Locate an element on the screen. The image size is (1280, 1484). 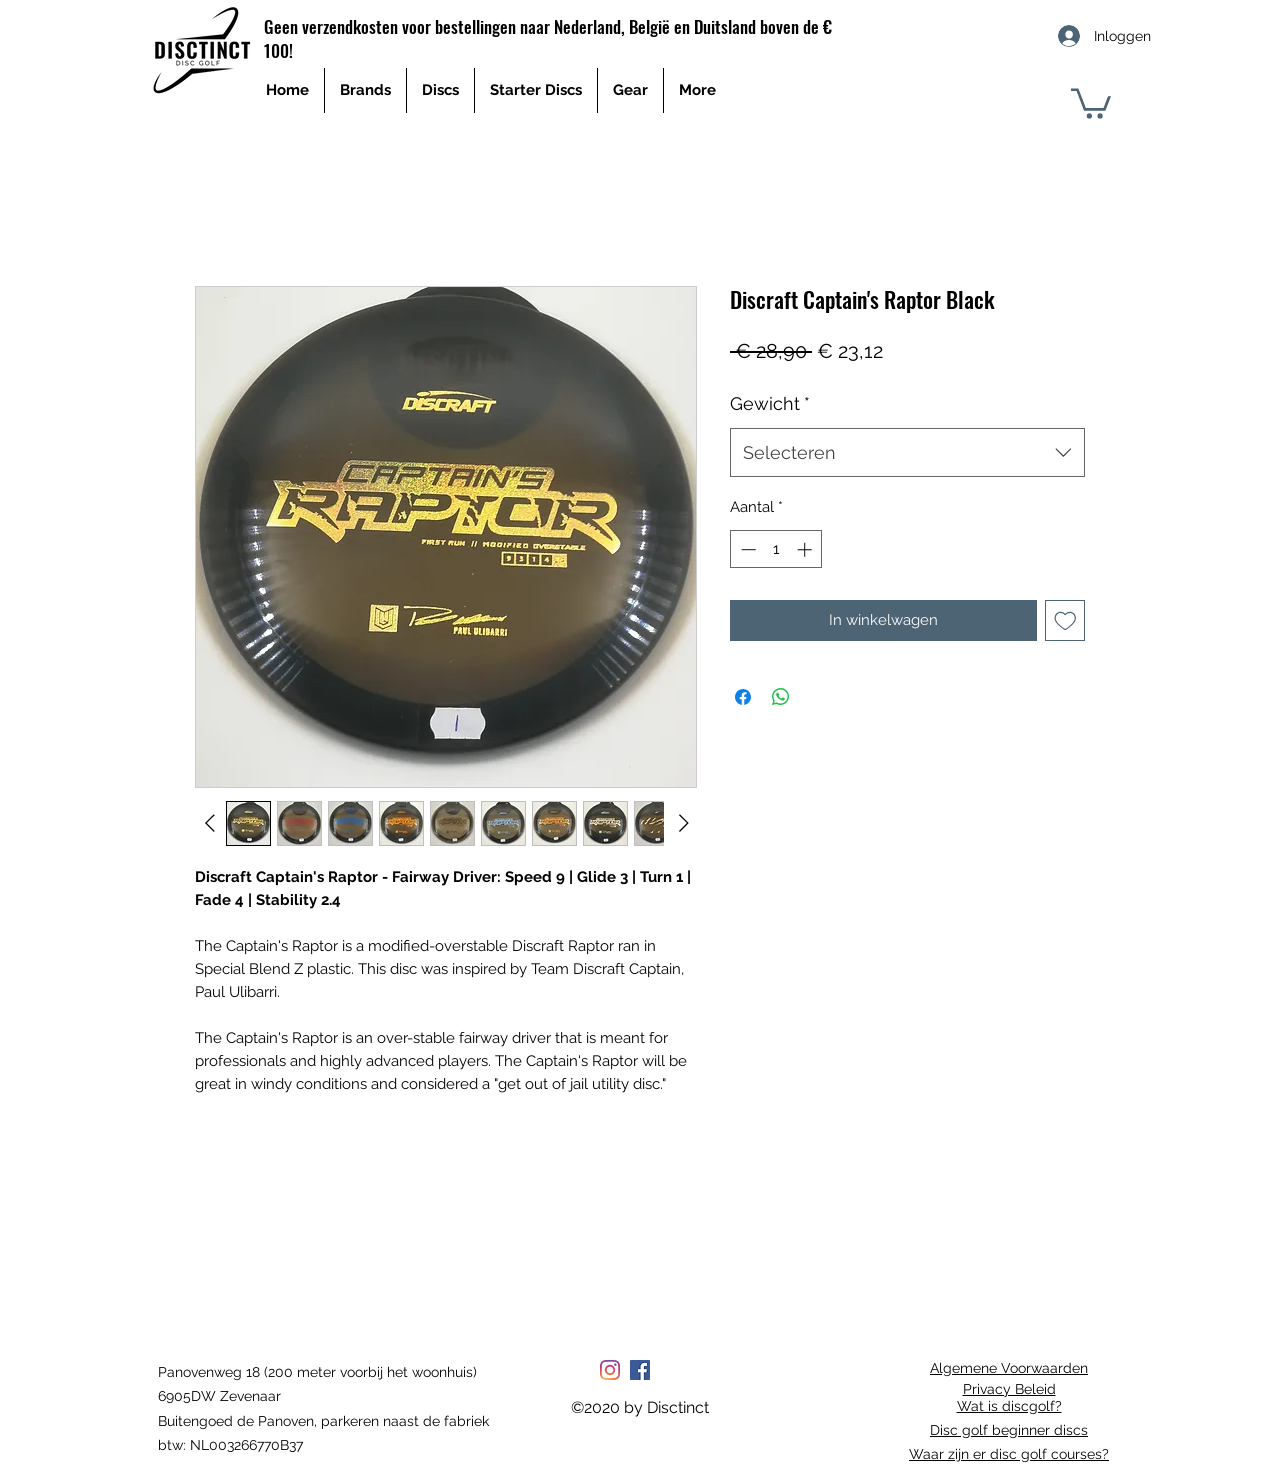
[button] is located at coordinates (1091, 102).